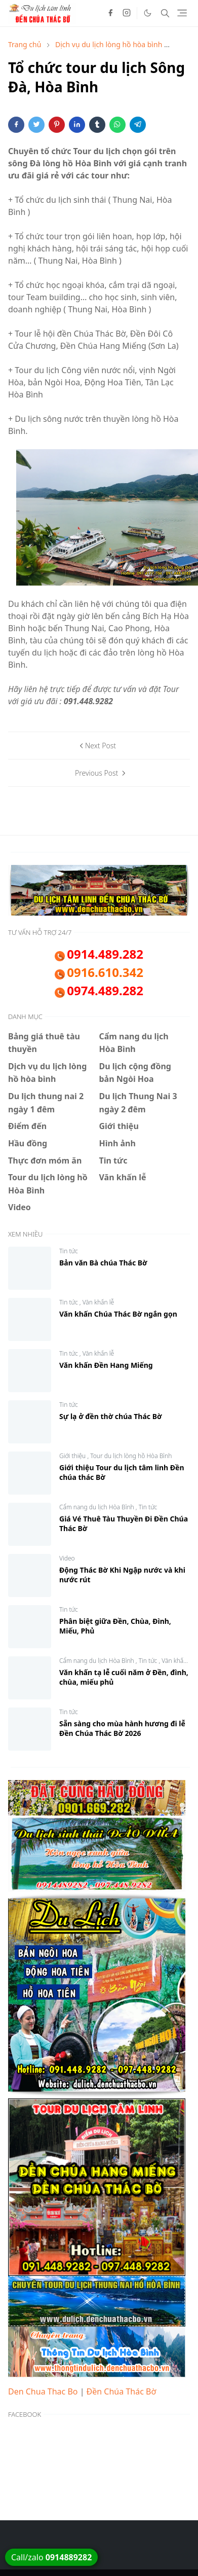 This screenshot has height=2576, width=198. I want to click on [Toggle search], so click(165, 13).